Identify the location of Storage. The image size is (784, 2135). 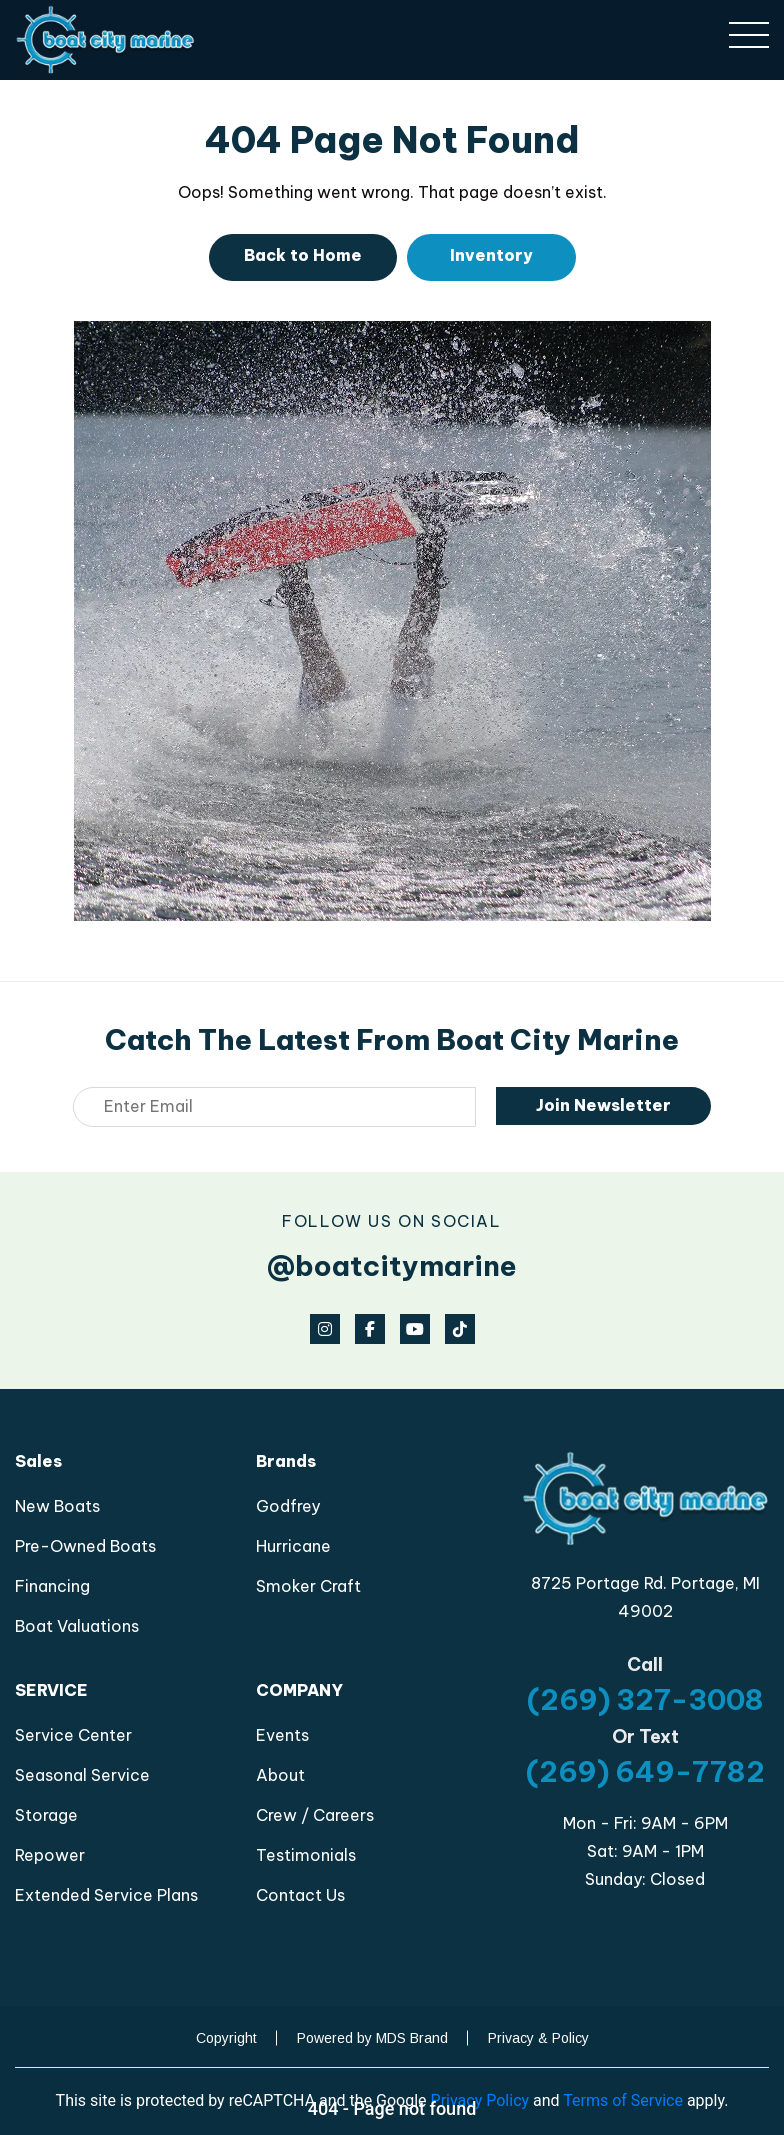
(46, 1815).